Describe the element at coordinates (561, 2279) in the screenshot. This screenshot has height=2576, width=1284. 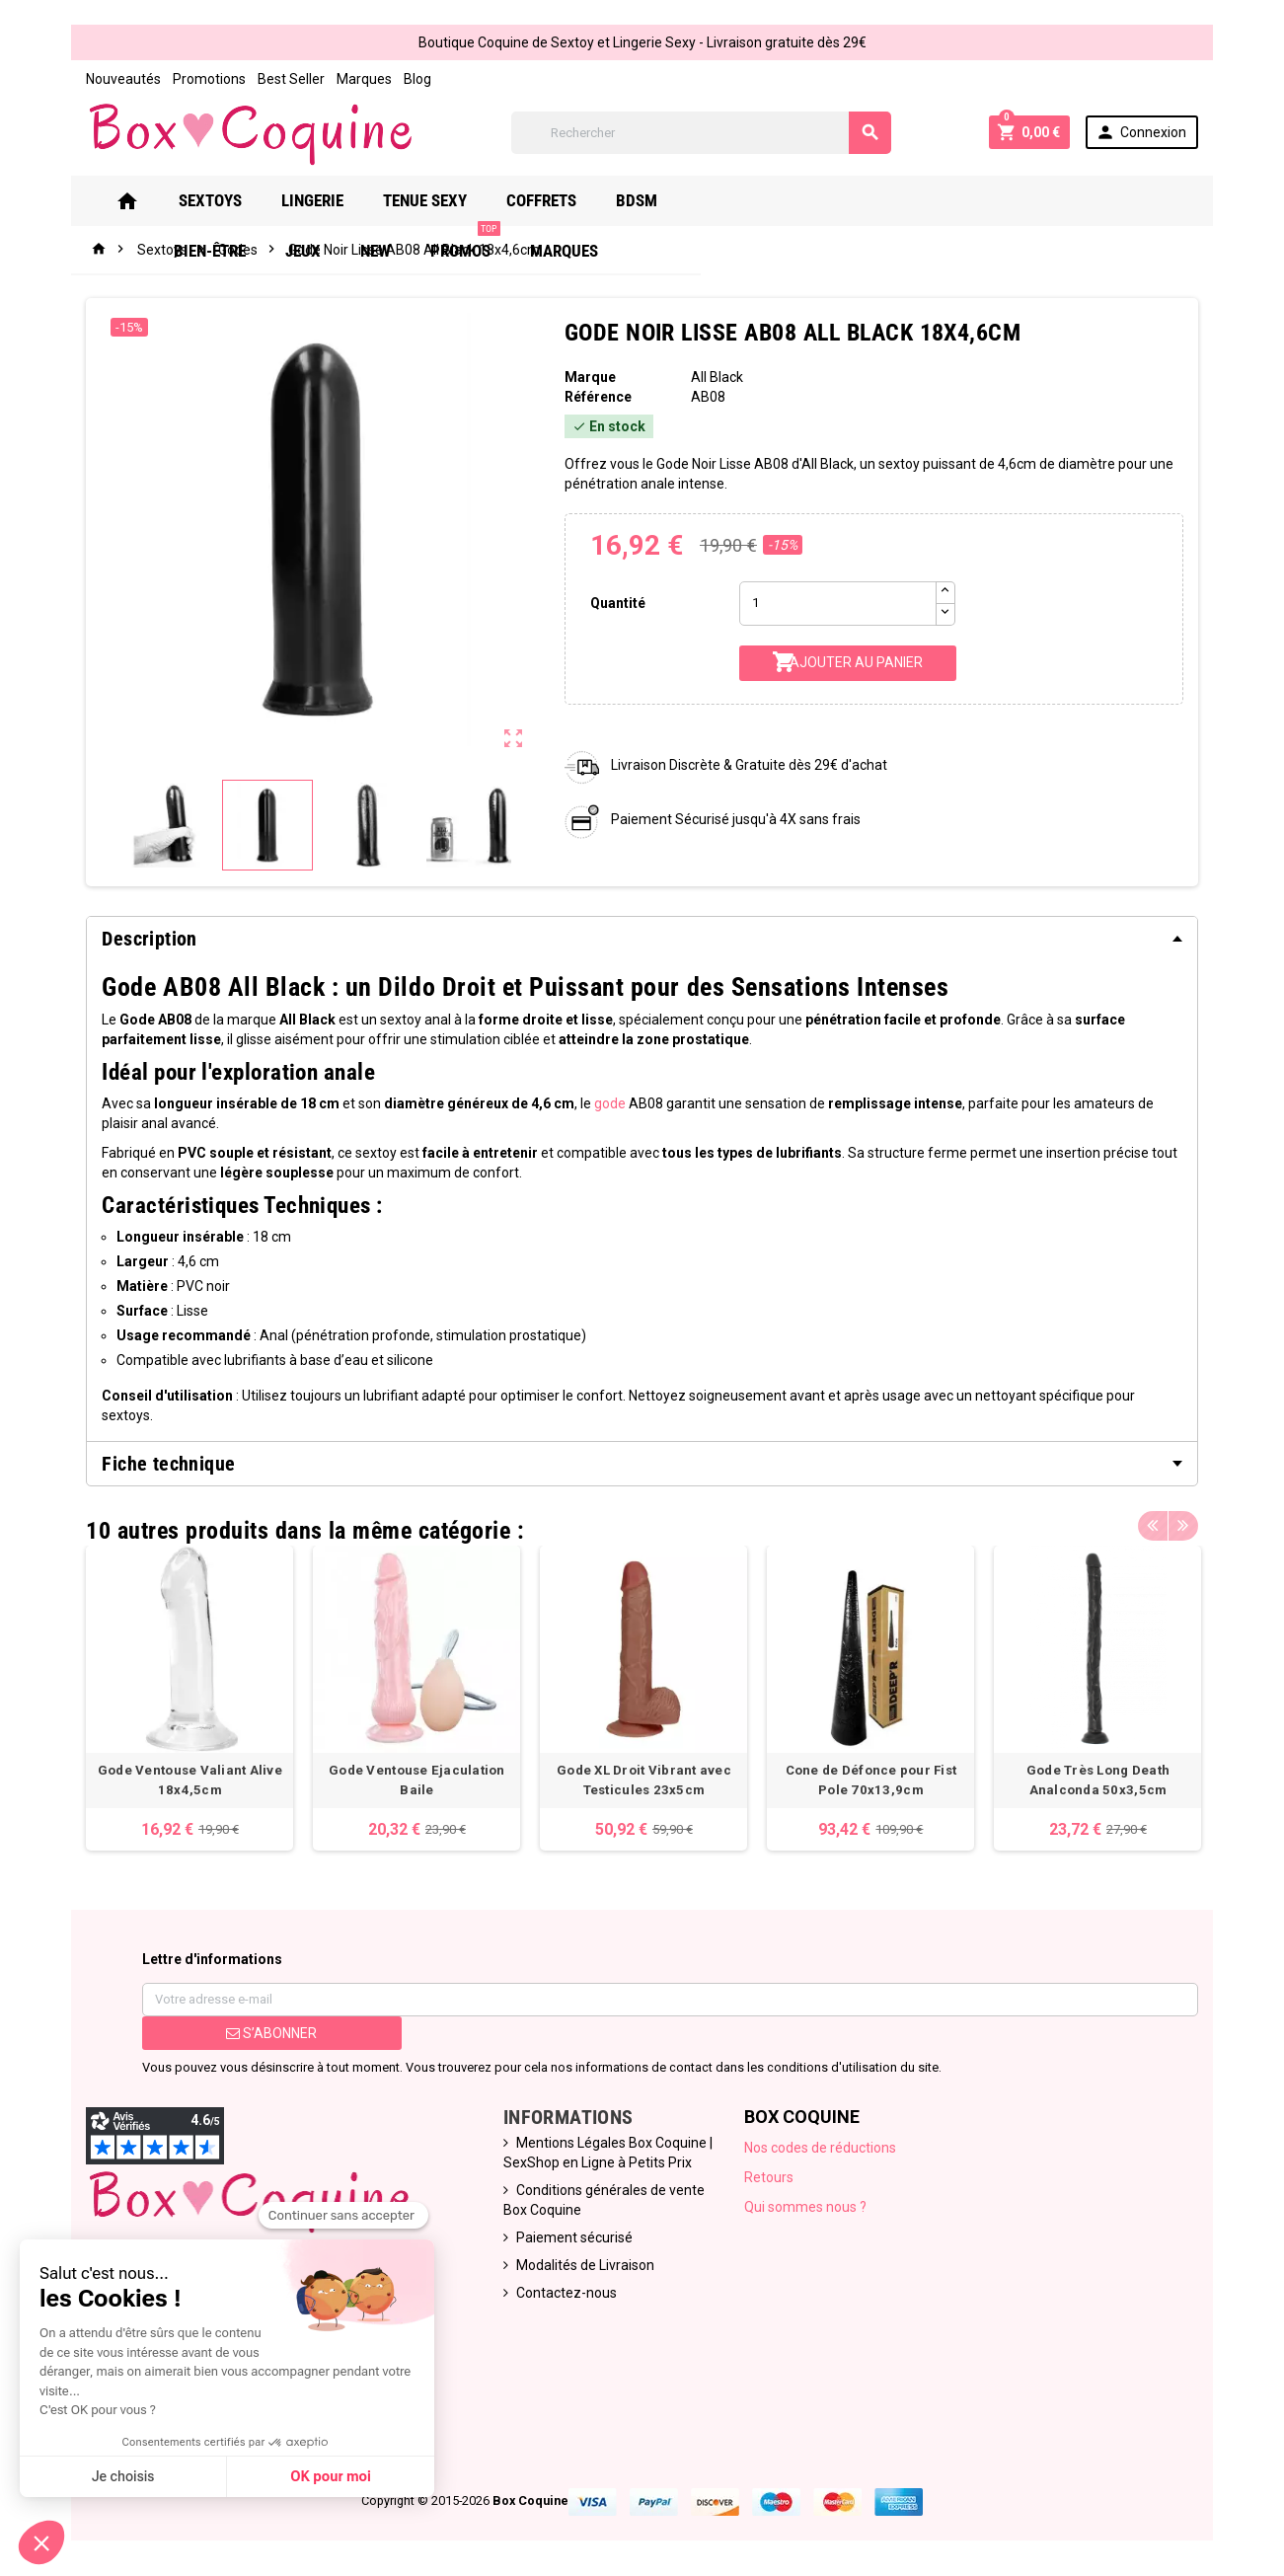
I see `Contactez-nous` at that location.